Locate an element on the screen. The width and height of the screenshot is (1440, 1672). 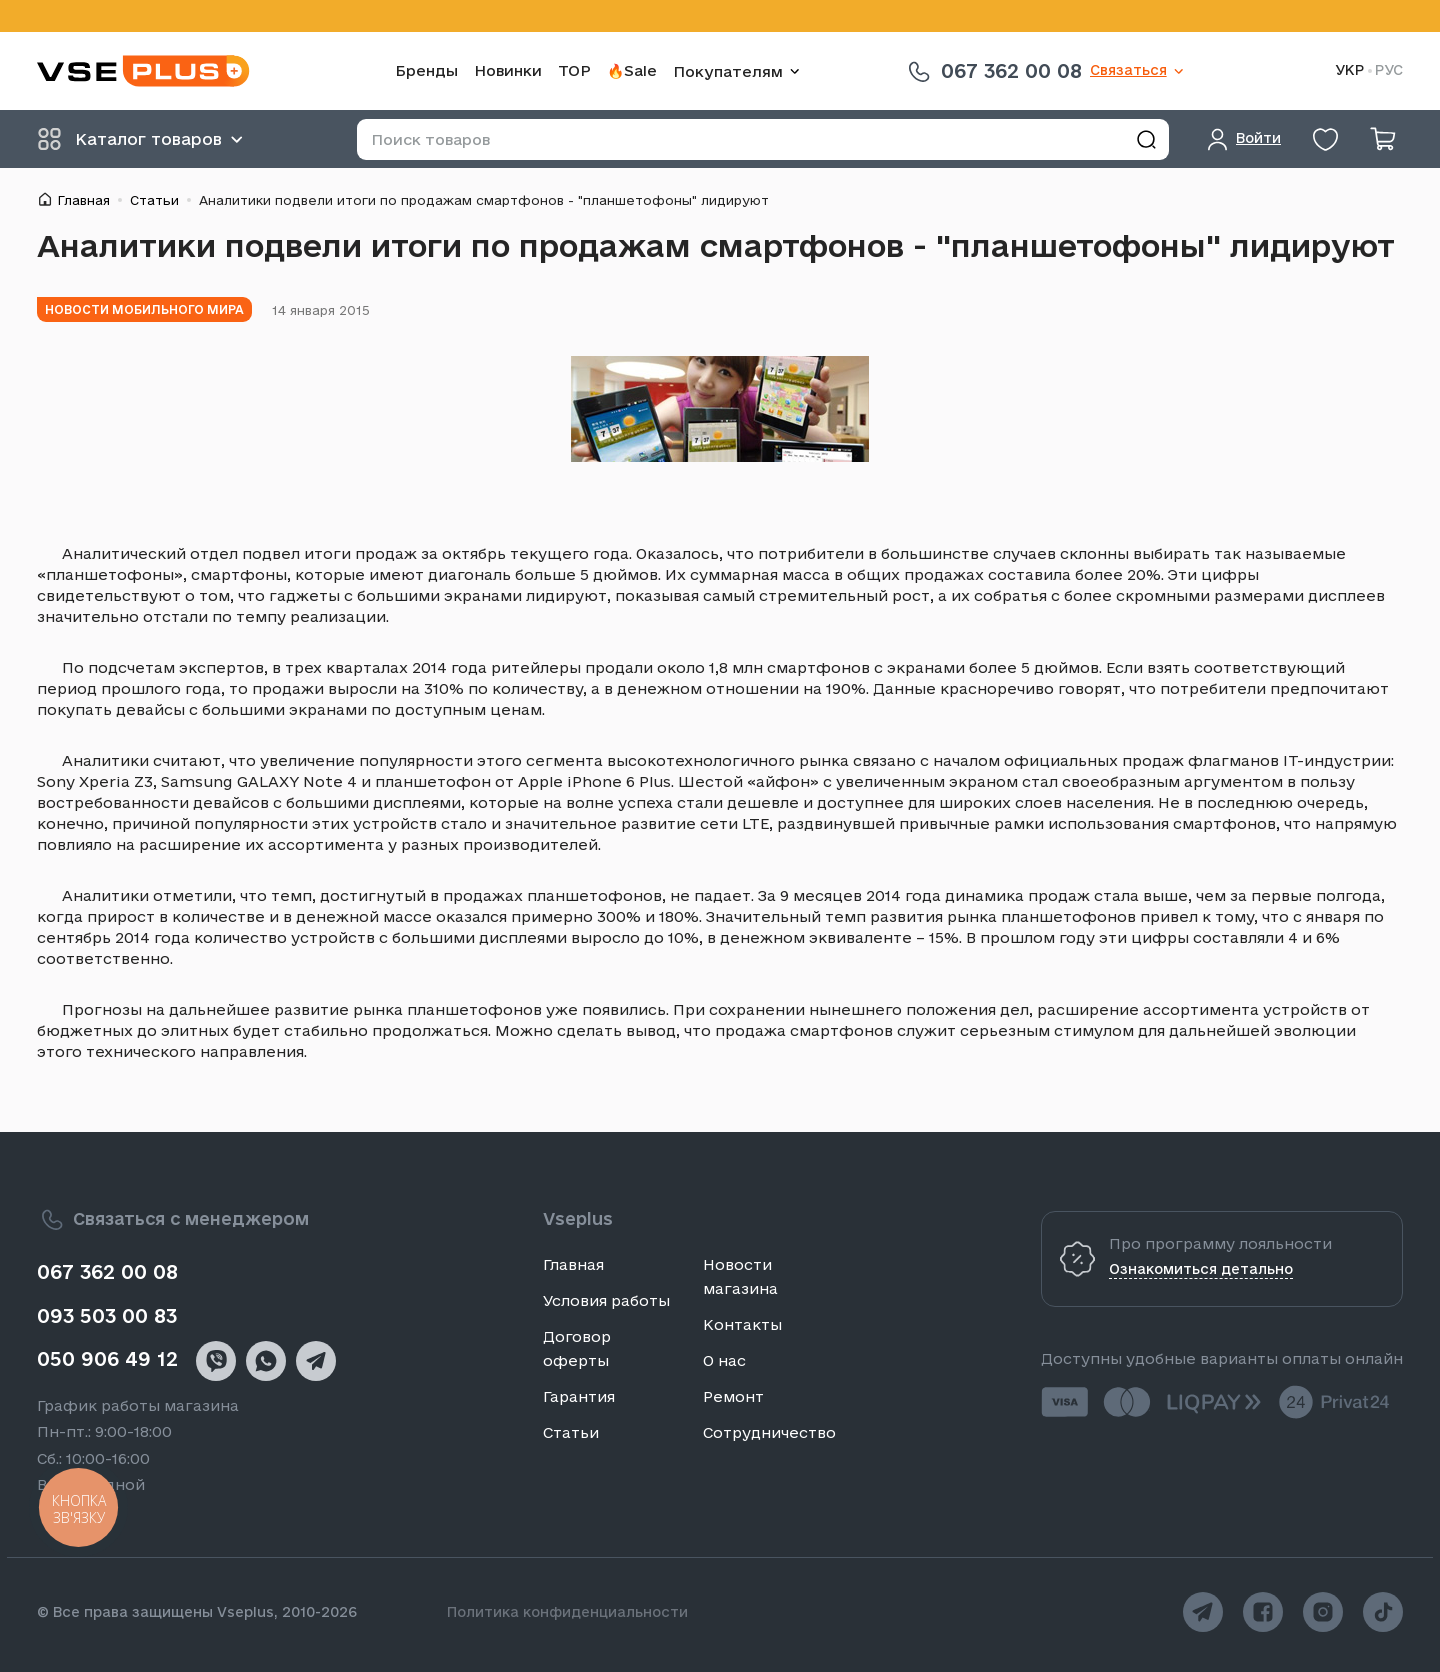
Сотрудничество is located at coordinates (769, 1432).